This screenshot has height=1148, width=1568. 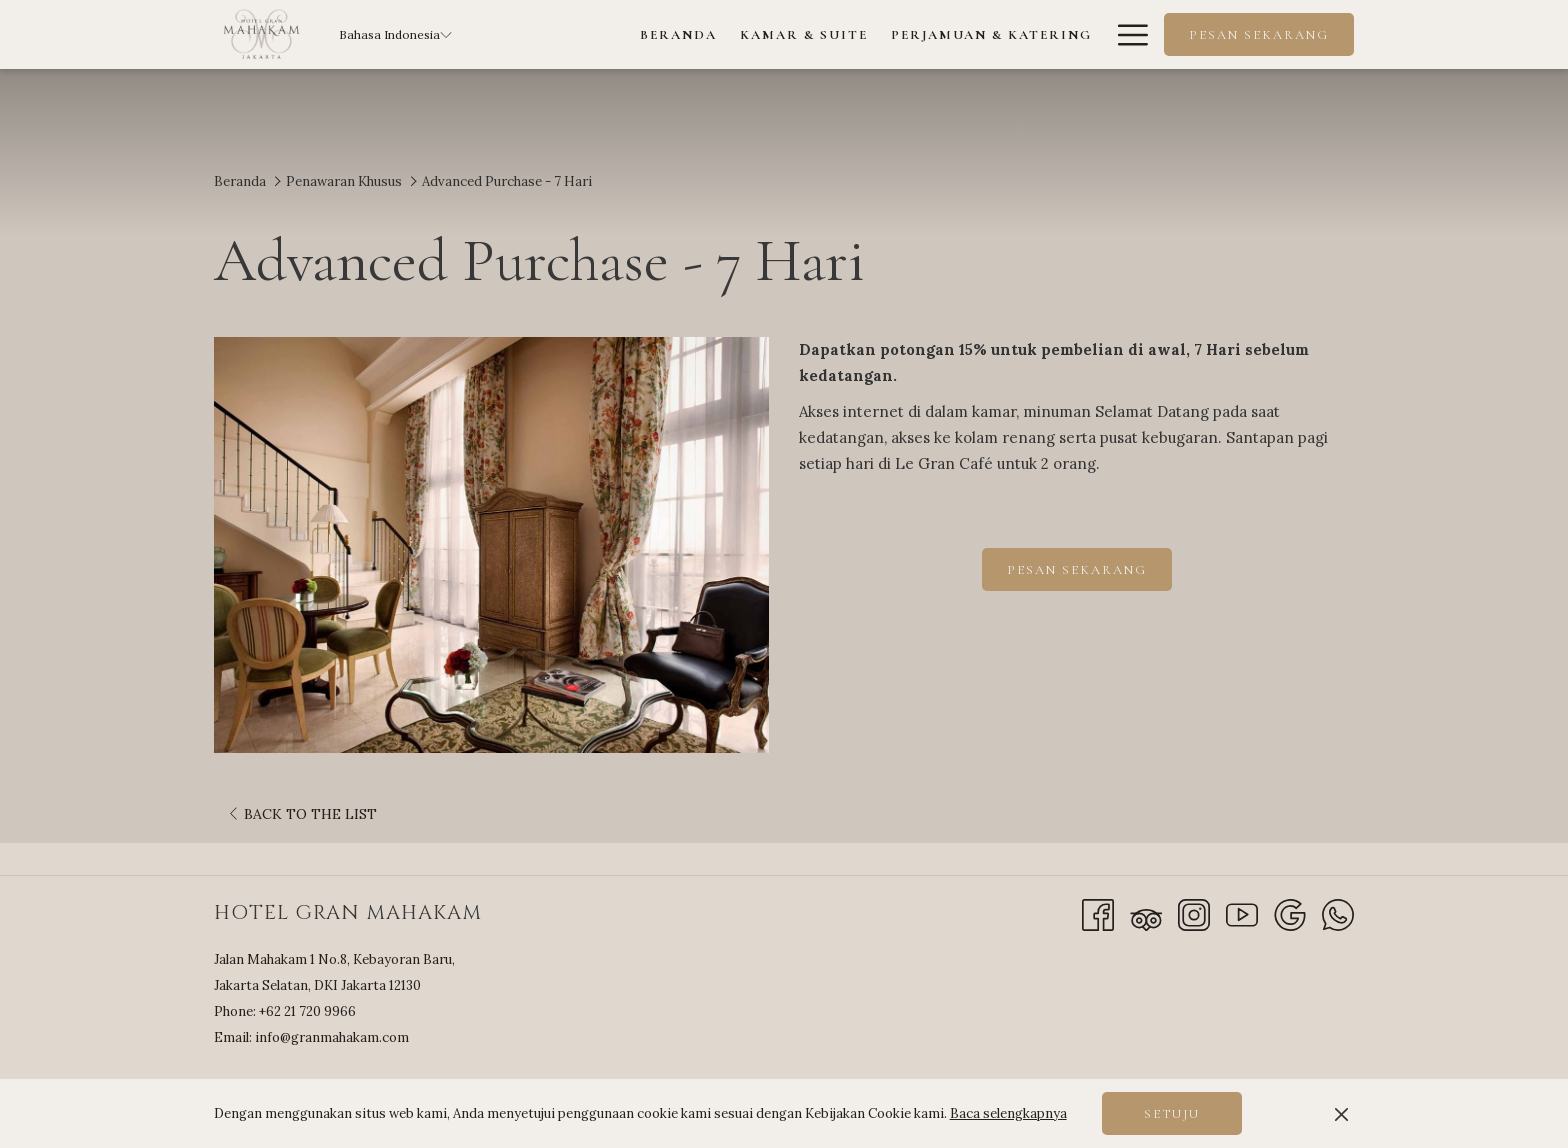 I want to click on [Tripadvisor], so click(x=1146, y=913).